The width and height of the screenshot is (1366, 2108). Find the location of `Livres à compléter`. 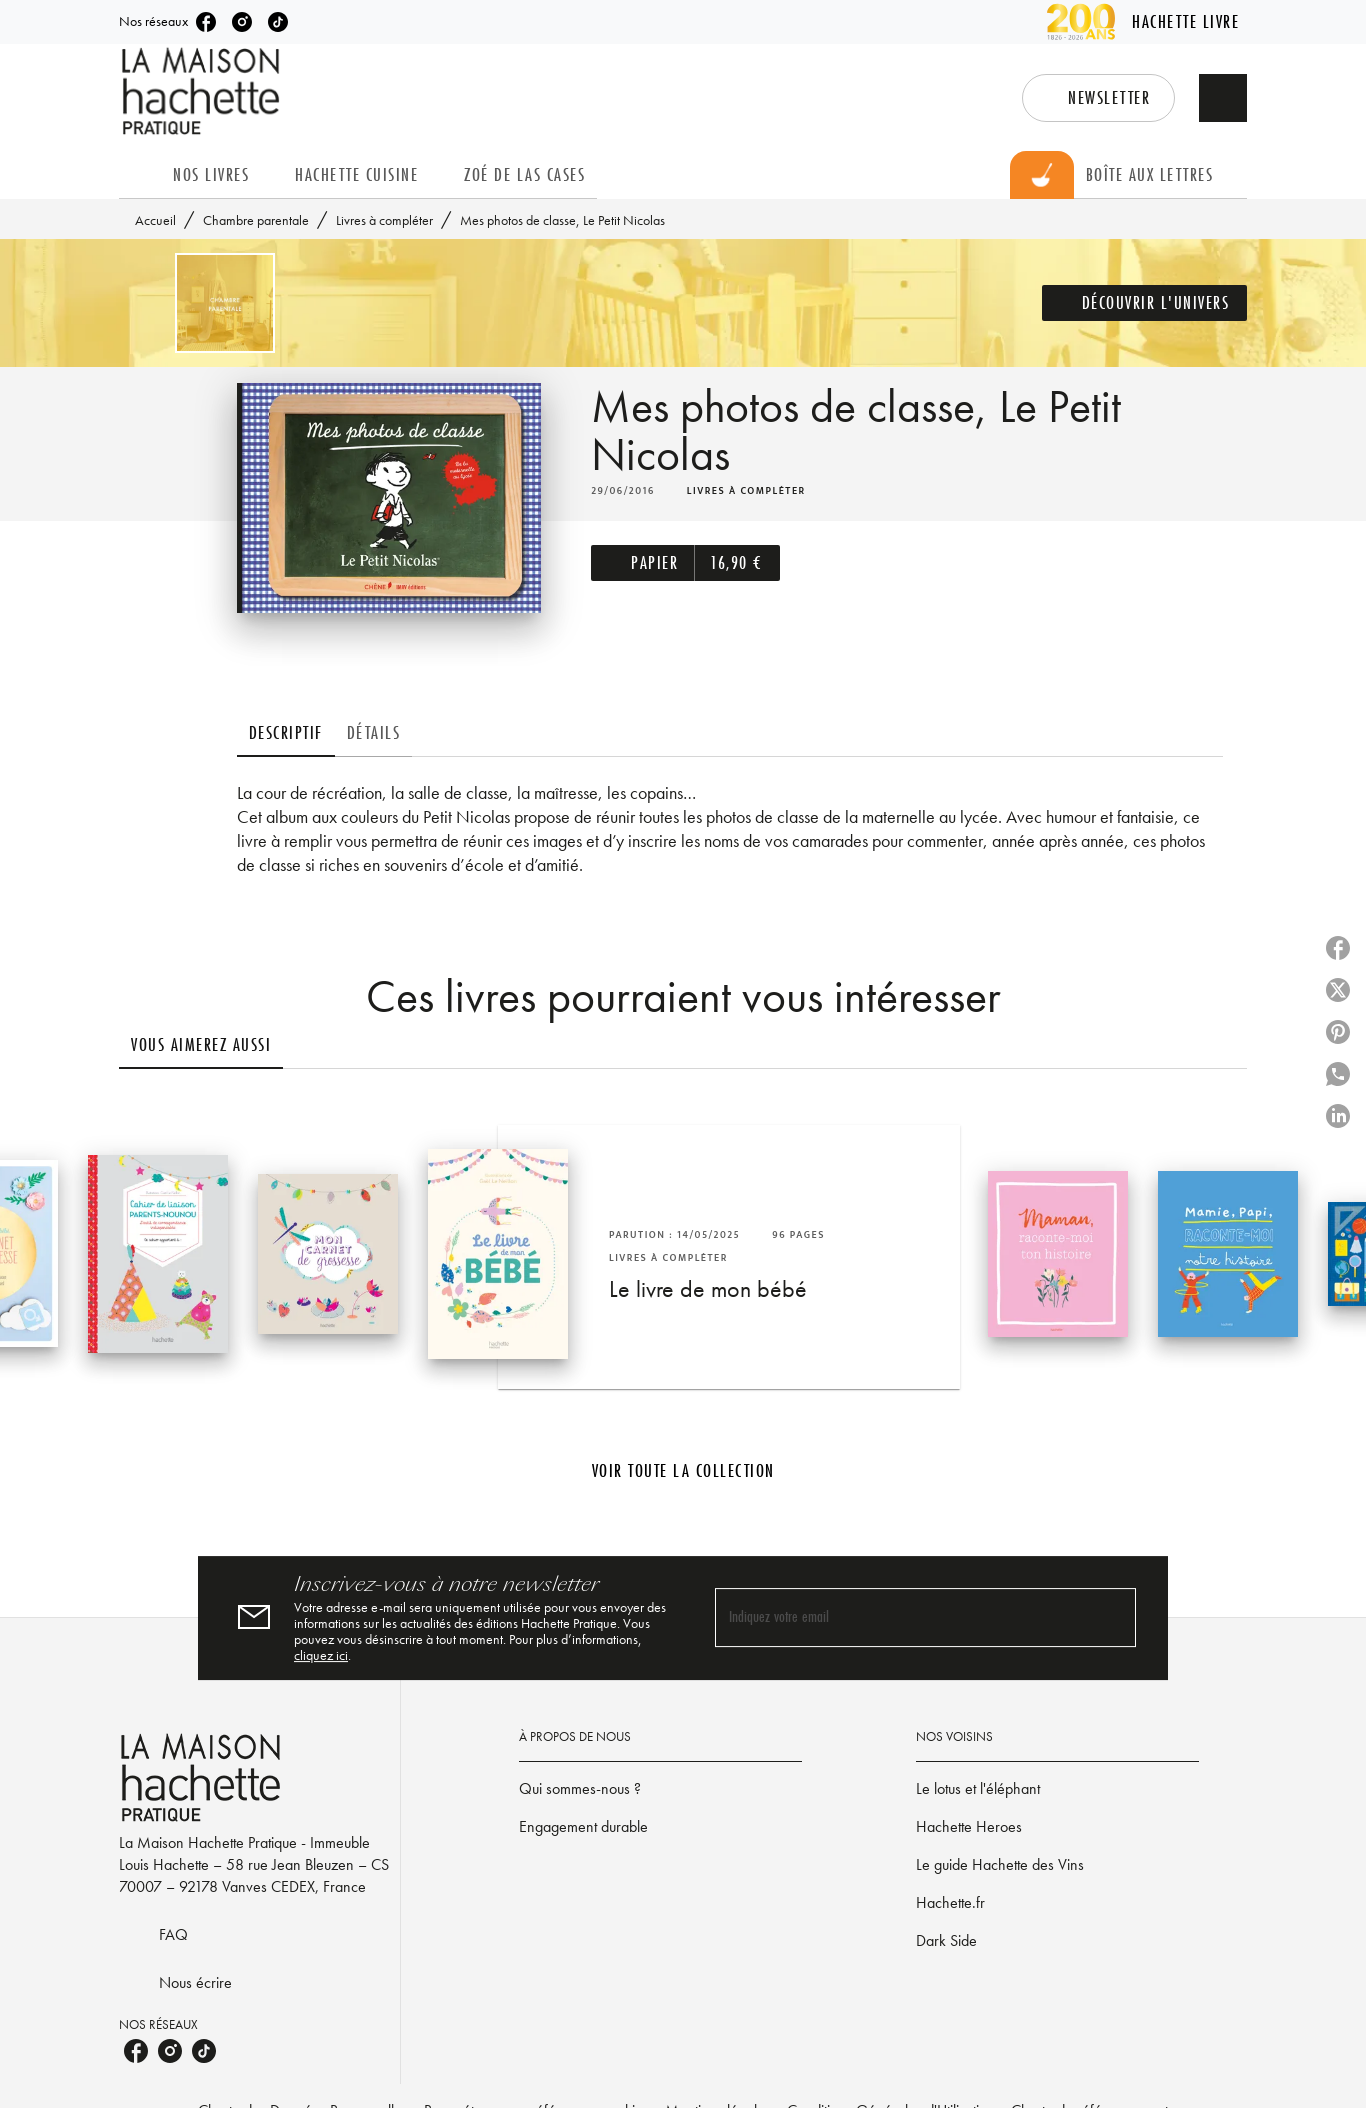

Livres à compléter is located at coordinates (384, 220).